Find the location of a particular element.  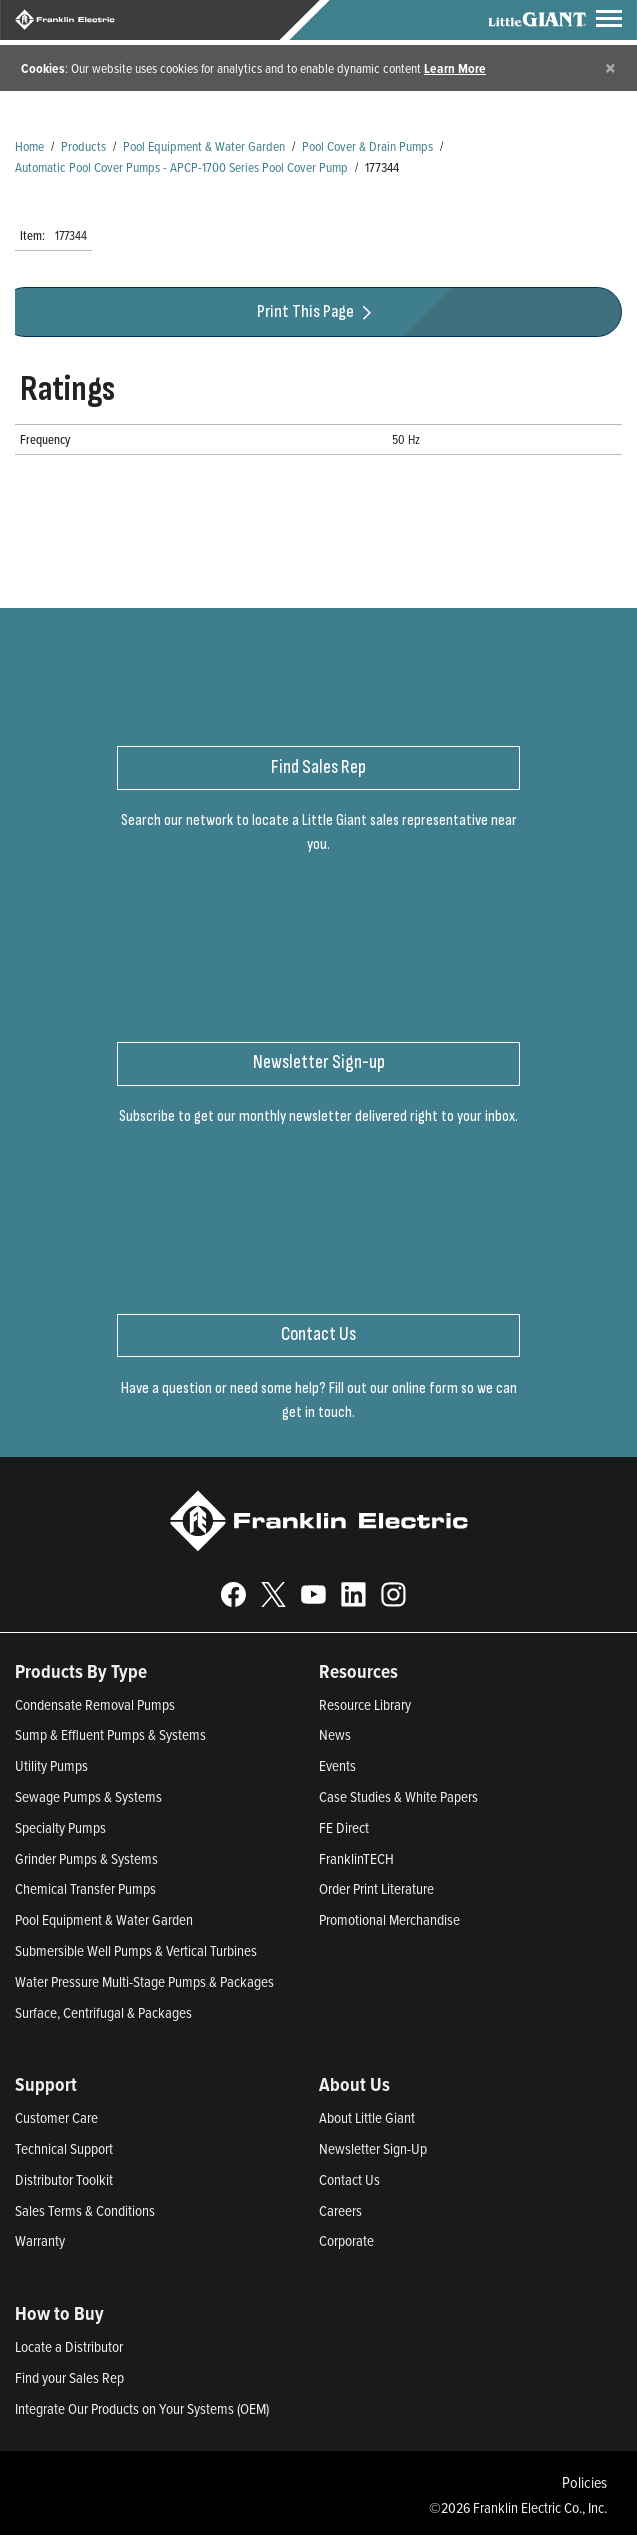

Distributor Toolkit is located at coordinates (64, 2179).